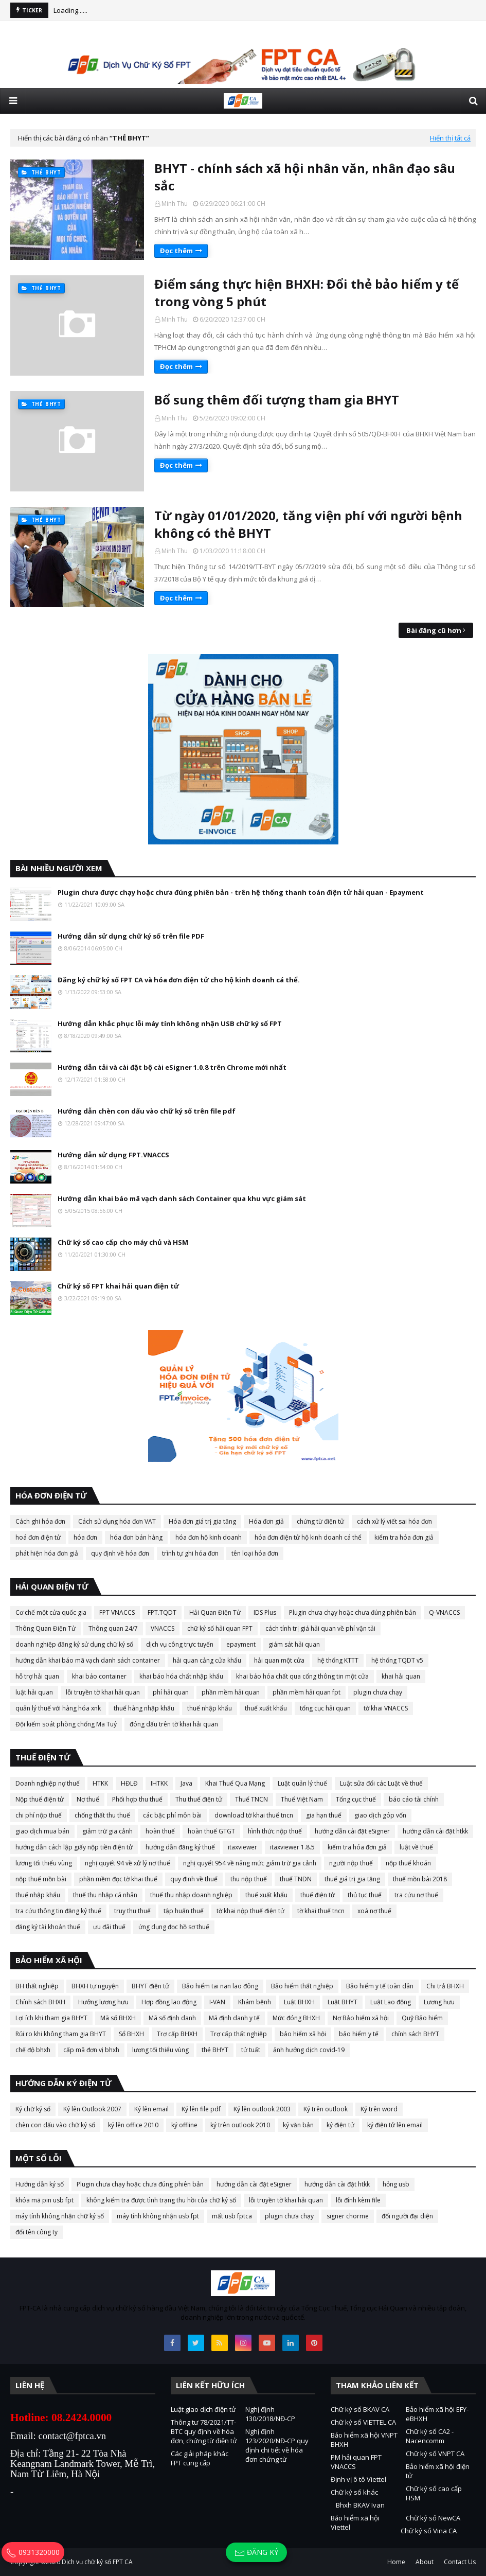 This screenshot has height=2576, width=486. I want to click on Doanh nghiệp nợ thuế, so click(47, 1783).